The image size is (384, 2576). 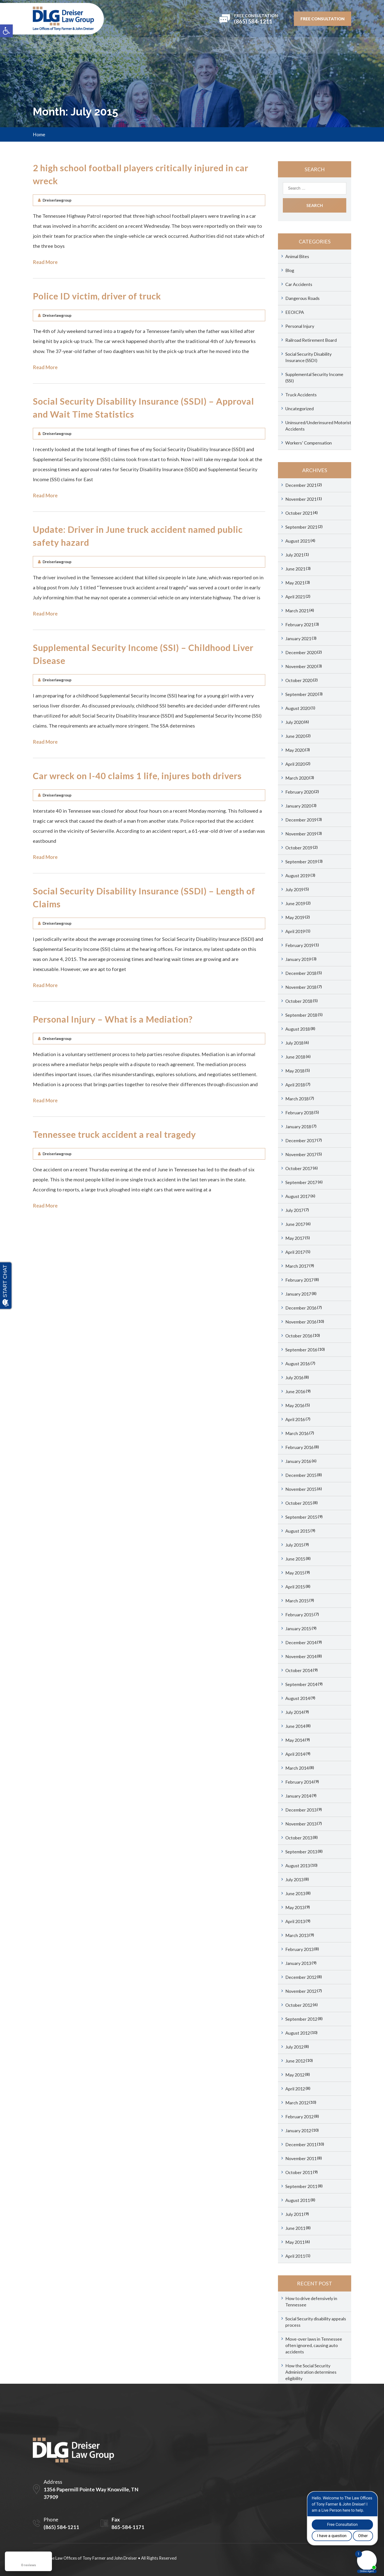 What do you see at coordinates (300, 1489) in the screenshot?
I see `November 2015` at bounding box center [300, 1489].